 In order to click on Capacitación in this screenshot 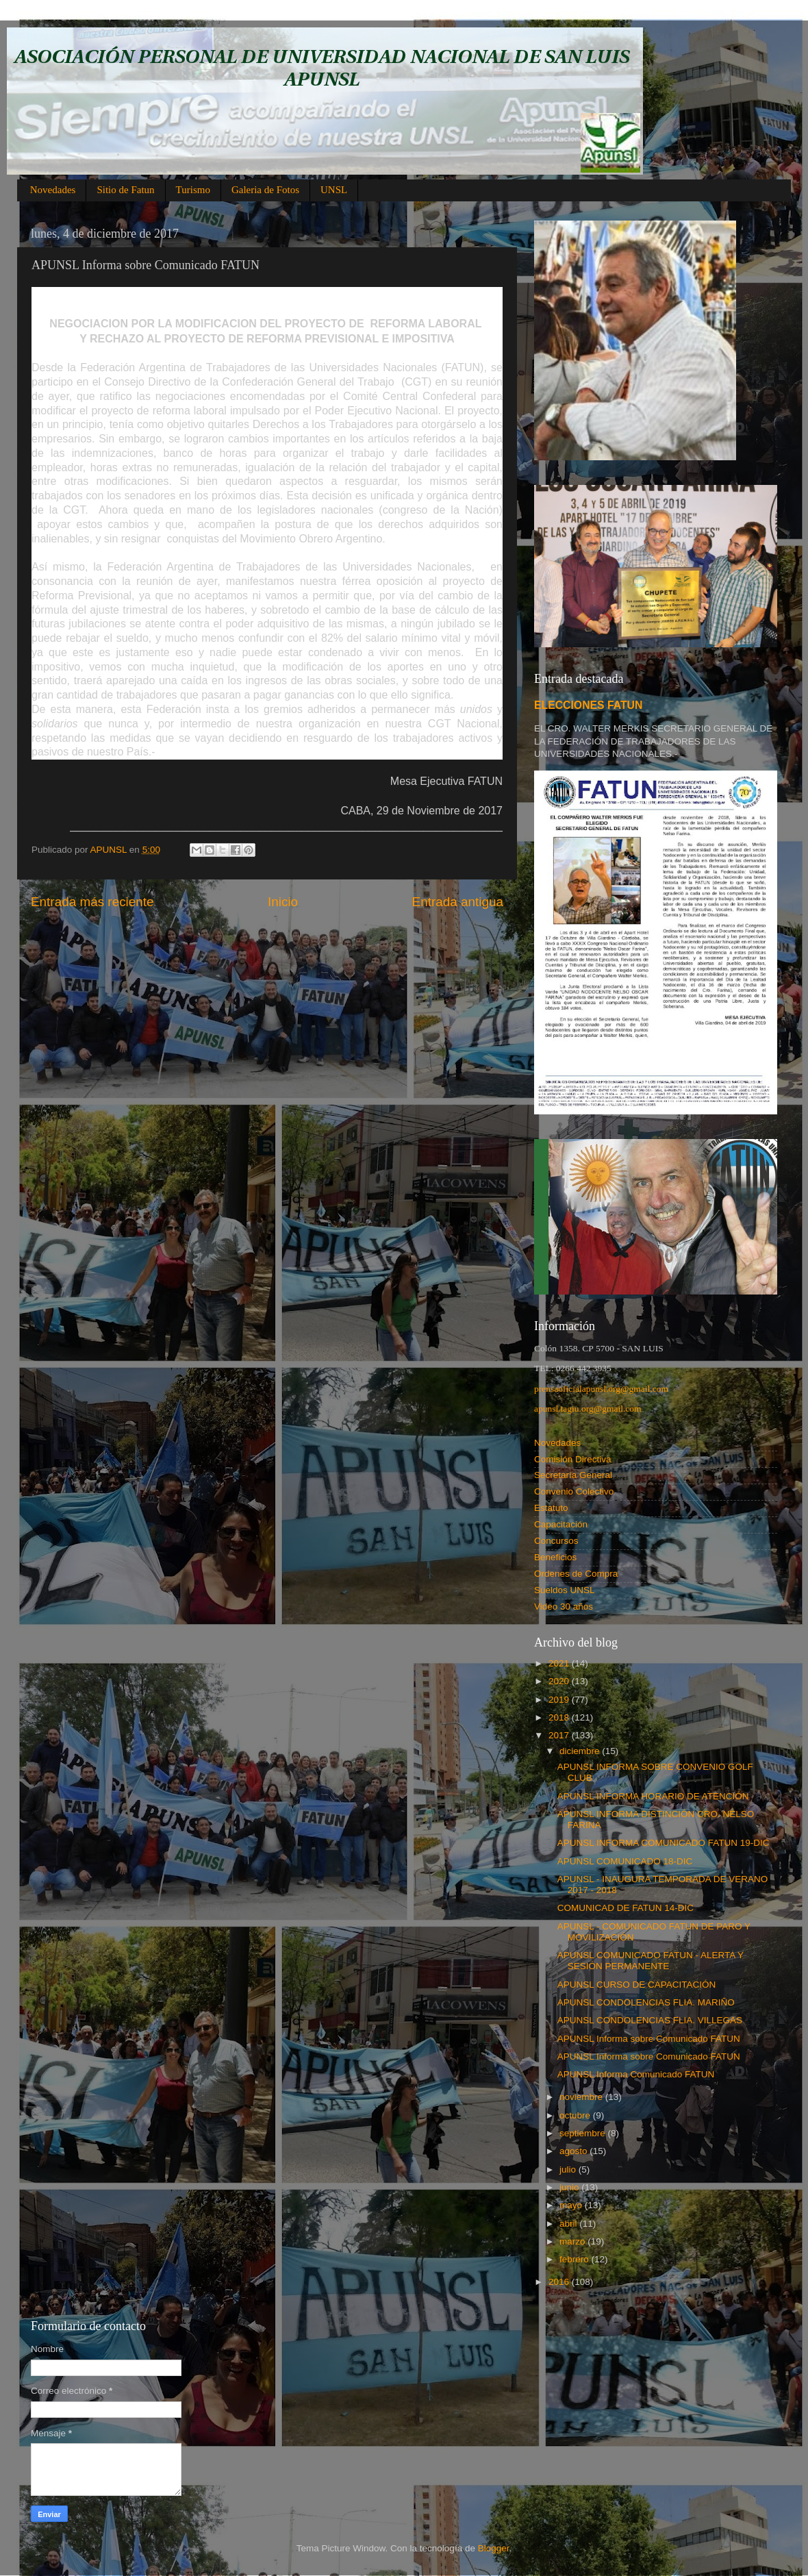, I will do `click(561, 1524)`.